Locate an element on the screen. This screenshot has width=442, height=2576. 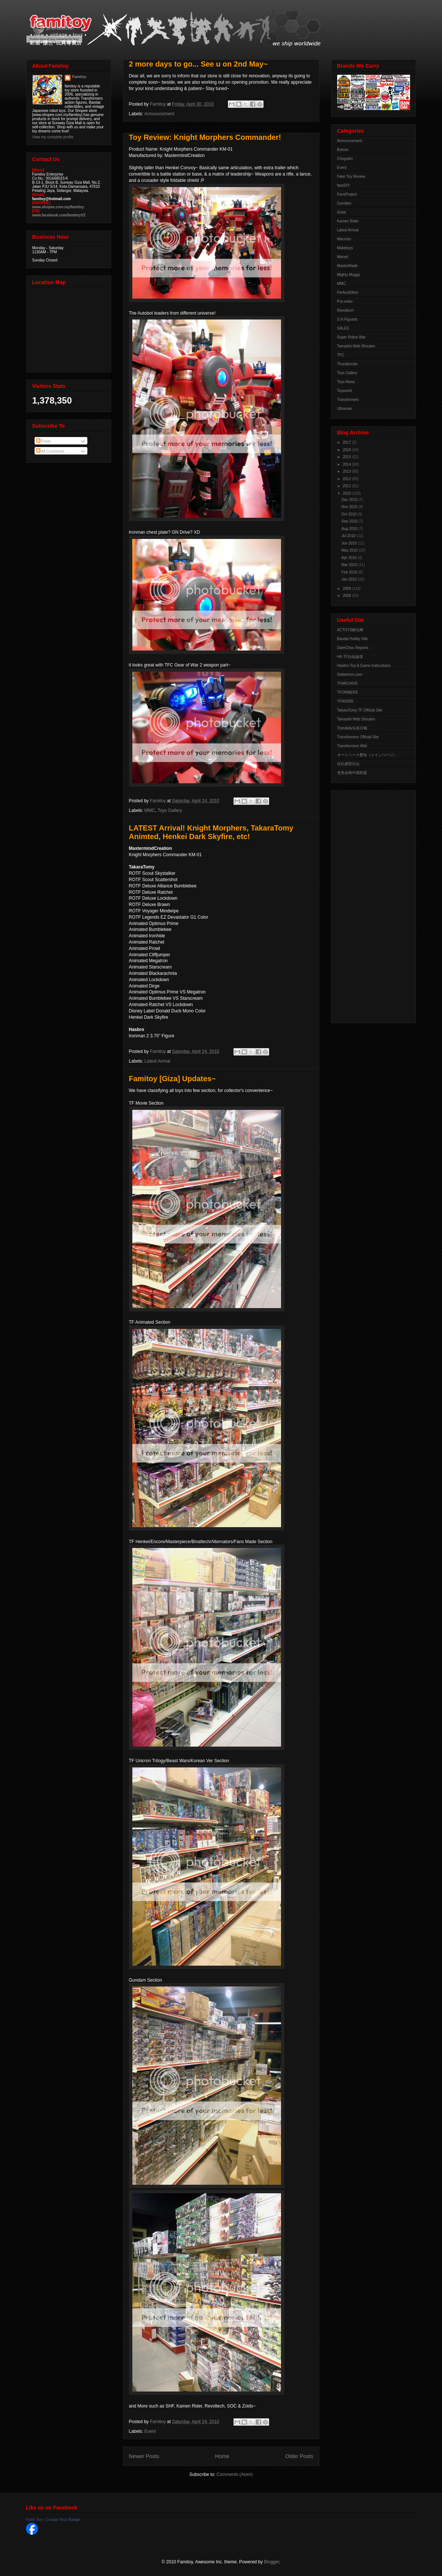
佳礼模型论坛 is located at coordinates (348, 764).